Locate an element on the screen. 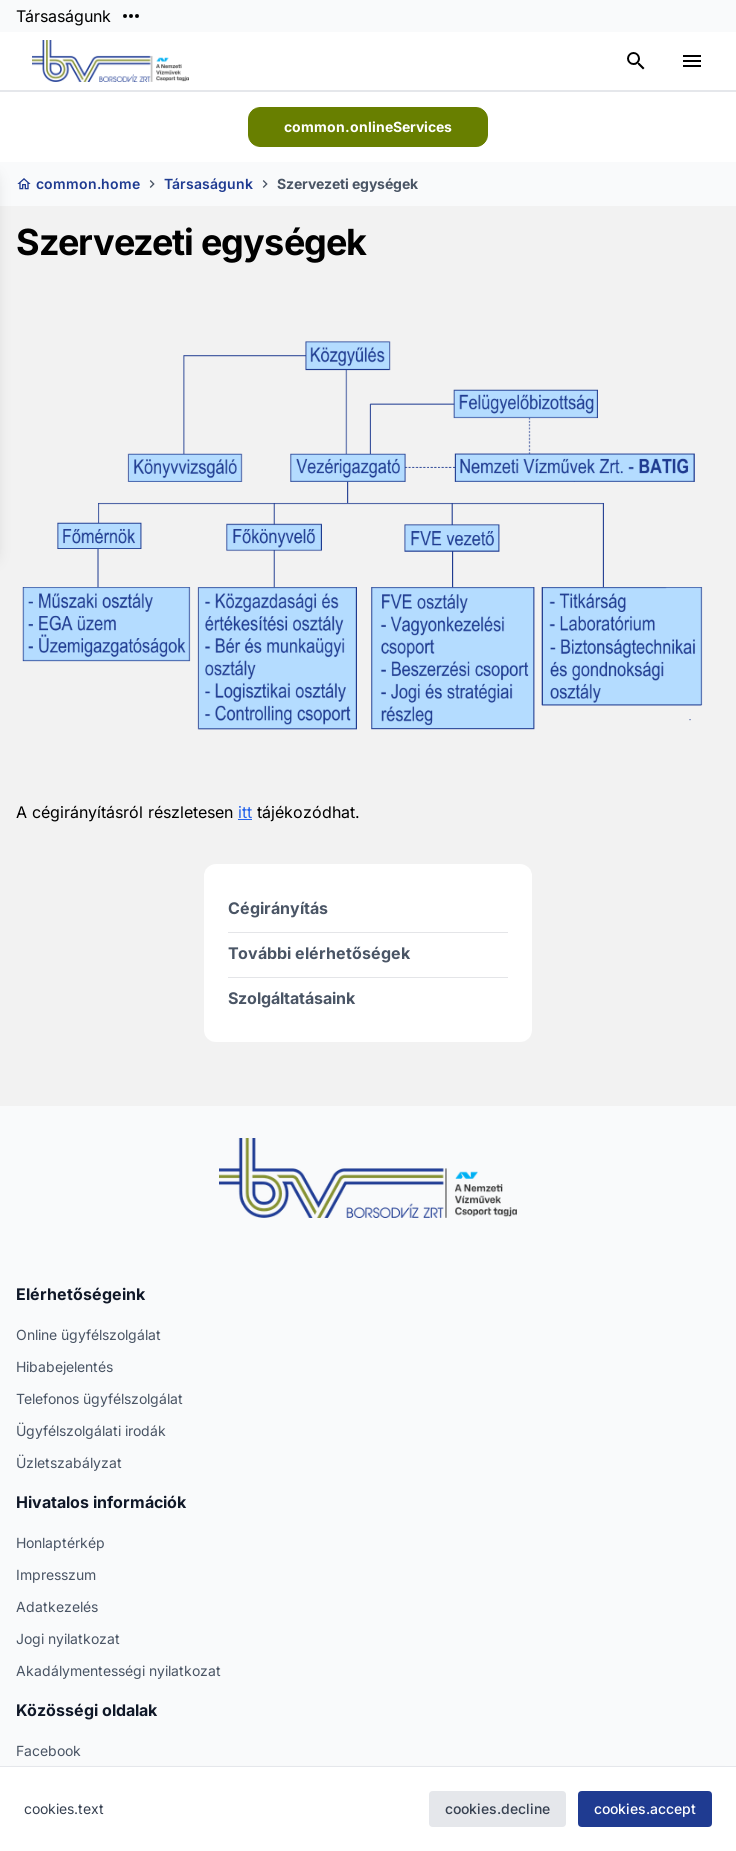 This screenshot has height=1851, width=736. cookies.decline is located at coordinates (497, 1808).